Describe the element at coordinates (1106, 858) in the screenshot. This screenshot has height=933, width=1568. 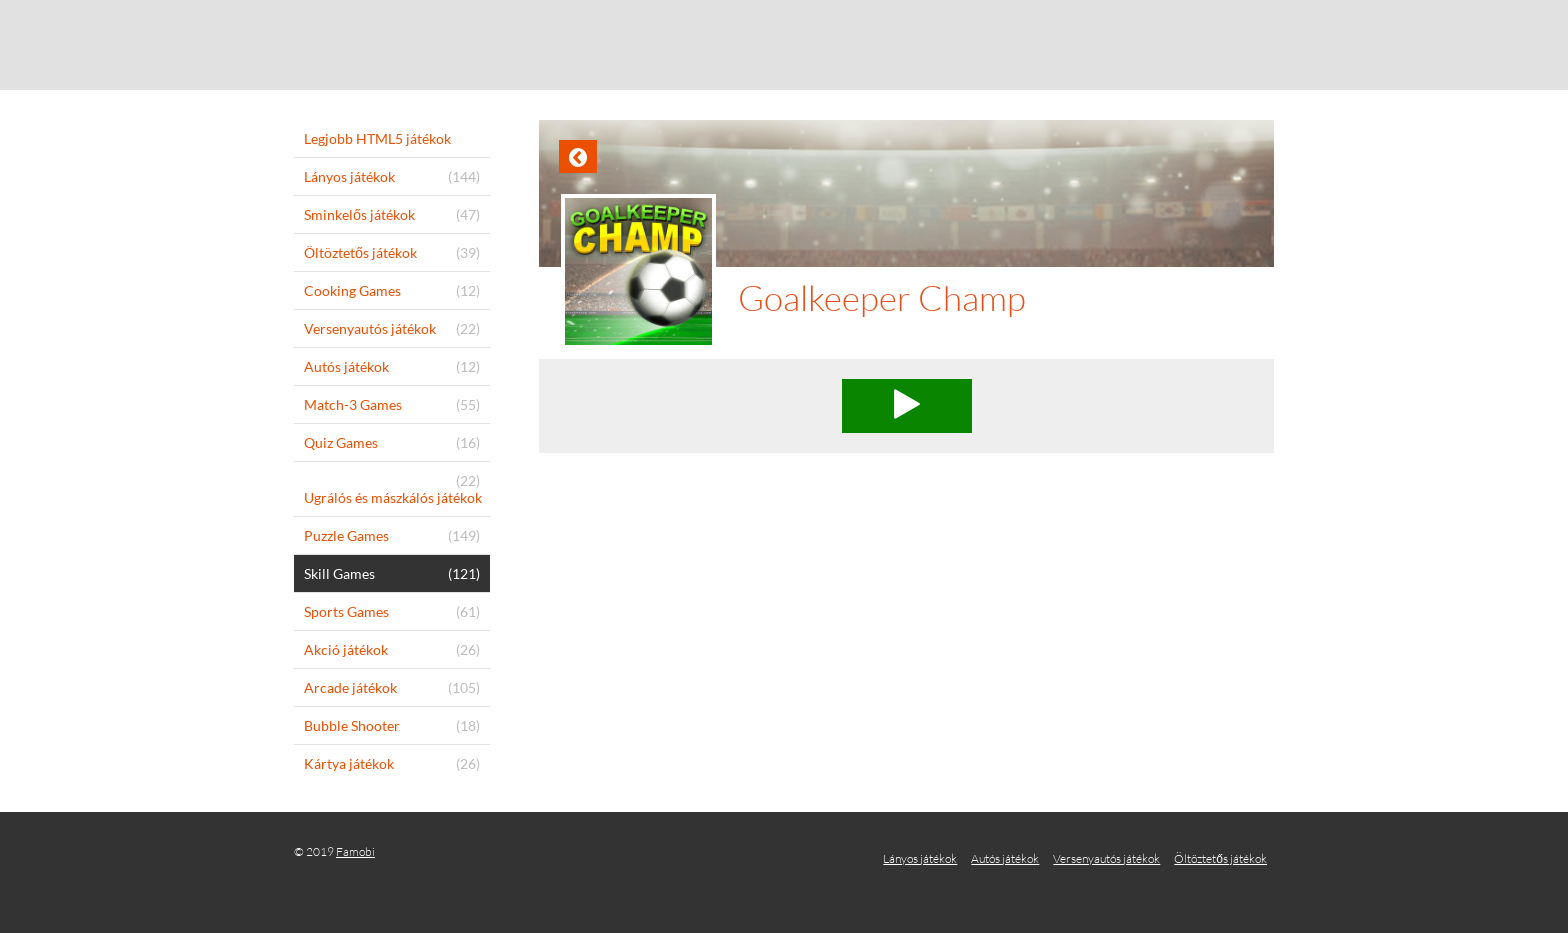
I see `Versenyautós játékok` at that location.